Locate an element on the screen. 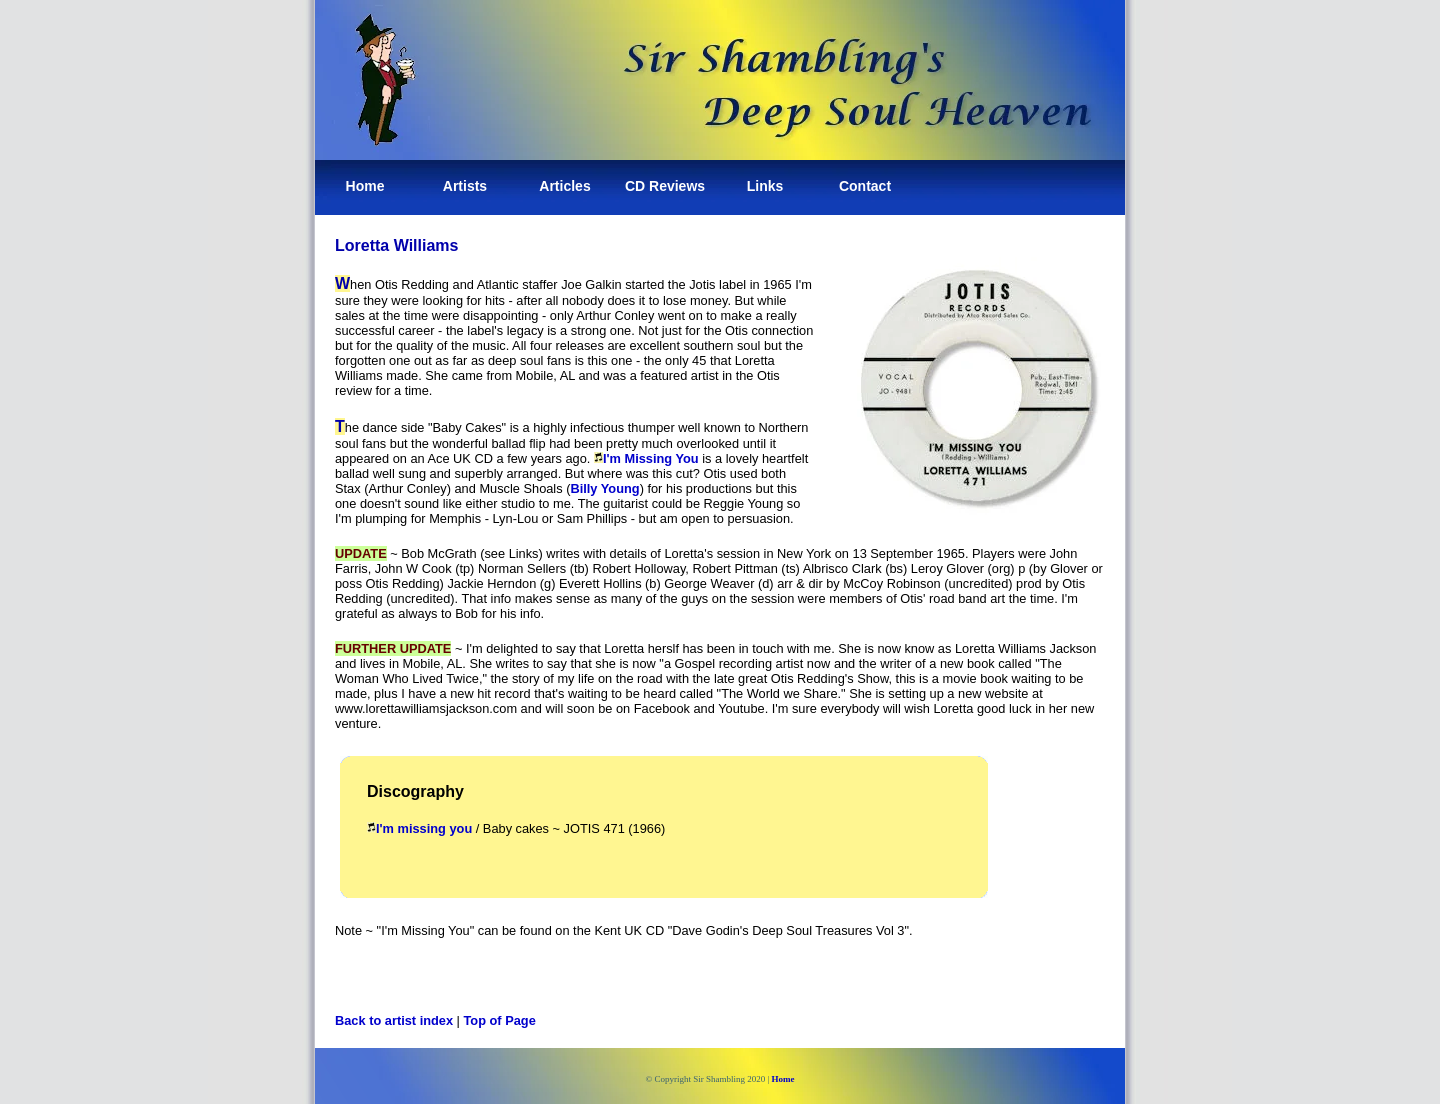 The width and height of the screenshot is (1440, 1104). Articles is located at coordinates (564, 186).